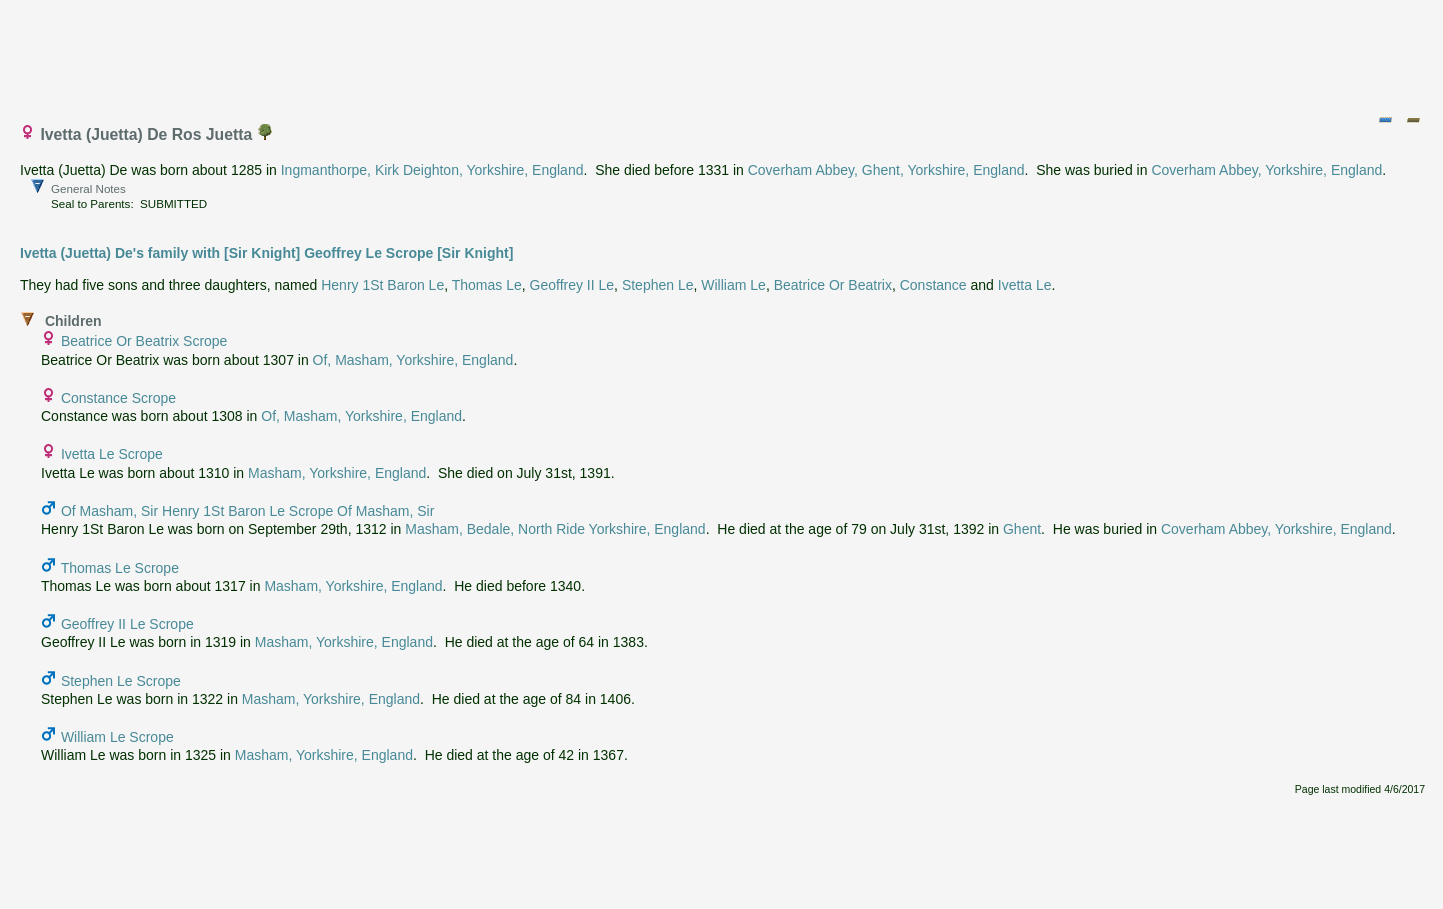 The width and height of the screenshot is (1443, 909). I want to click on Ghent, so click(1022, 529).